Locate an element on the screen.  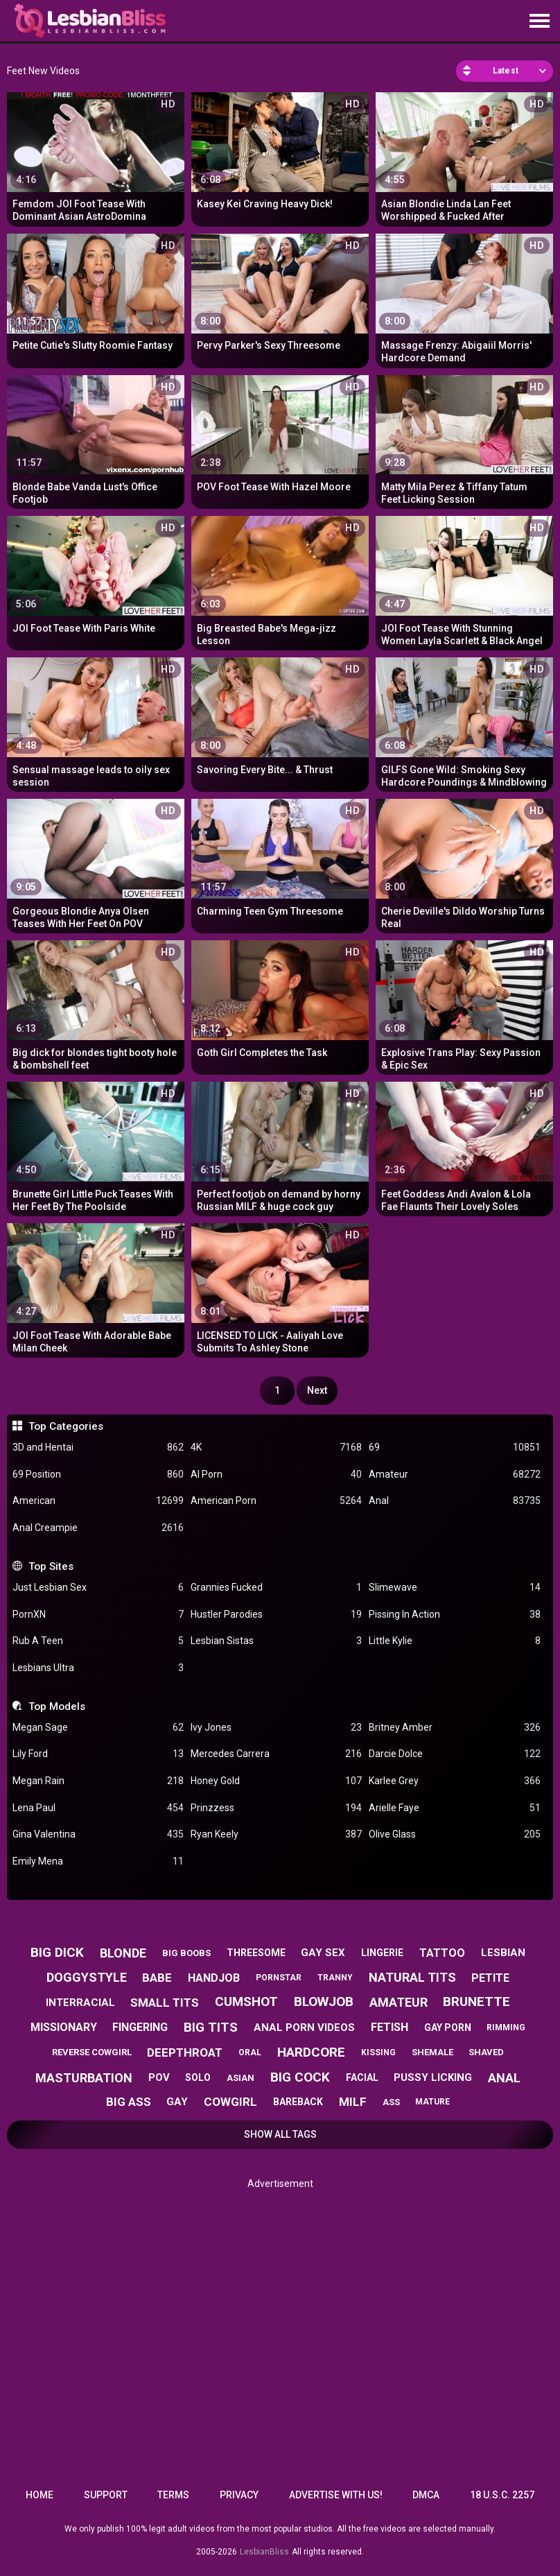
petite is located at coordinates (490, 1978).